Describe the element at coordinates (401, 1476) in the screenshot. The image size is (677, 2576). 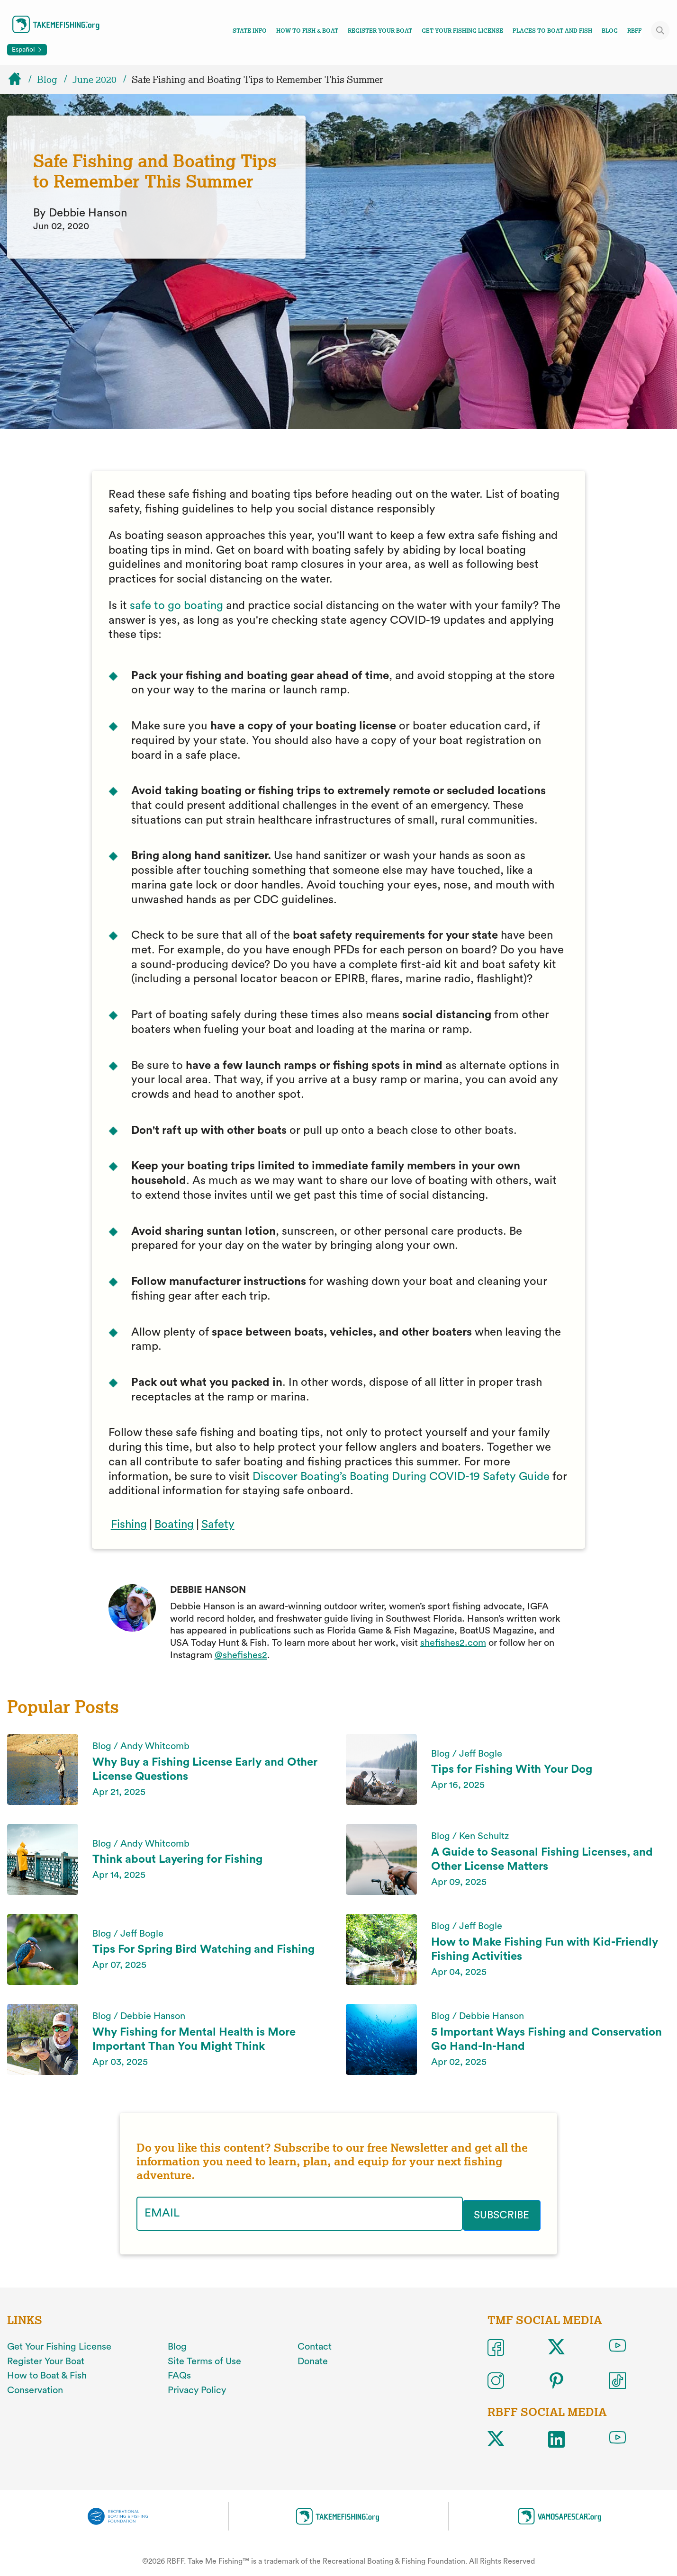
I see `Discover Boating’s Boating During COVID-19 Safety Guide` at that location.